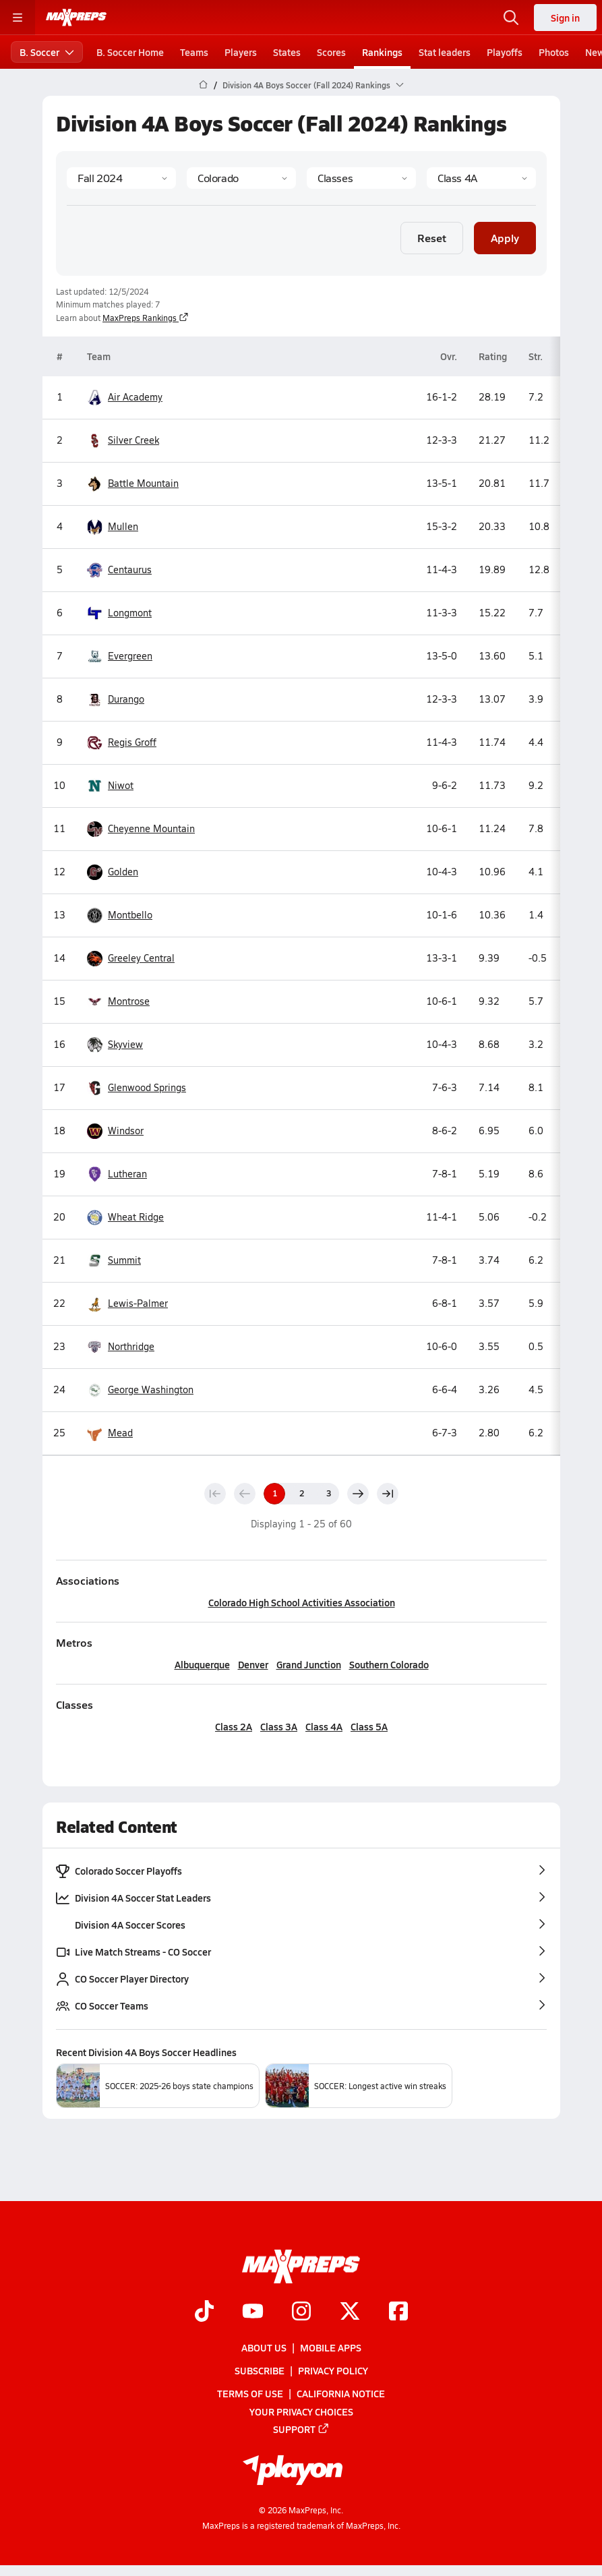  I want to click on Evergreen, so click(119, 656).